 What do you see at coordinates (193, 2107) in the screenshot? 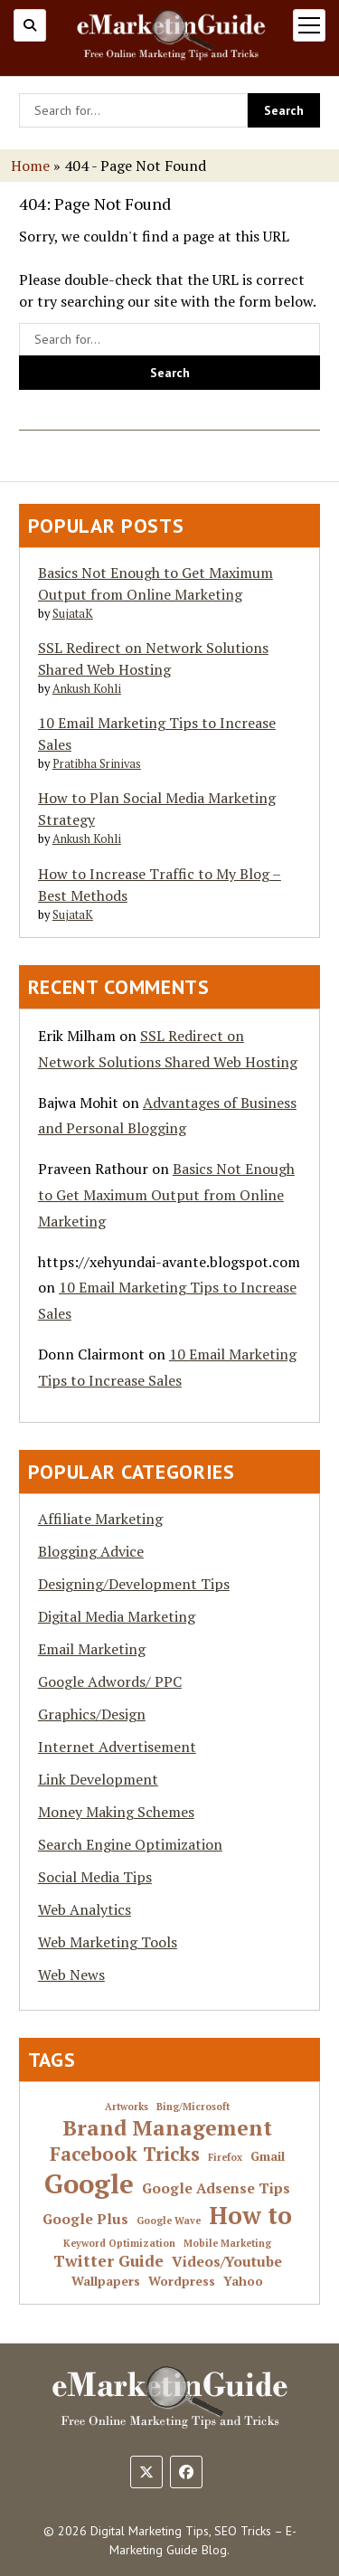
I see `Bing/Microsoft [Bing/Microsoft (1 item)]` at bounding box center [193, 2107].